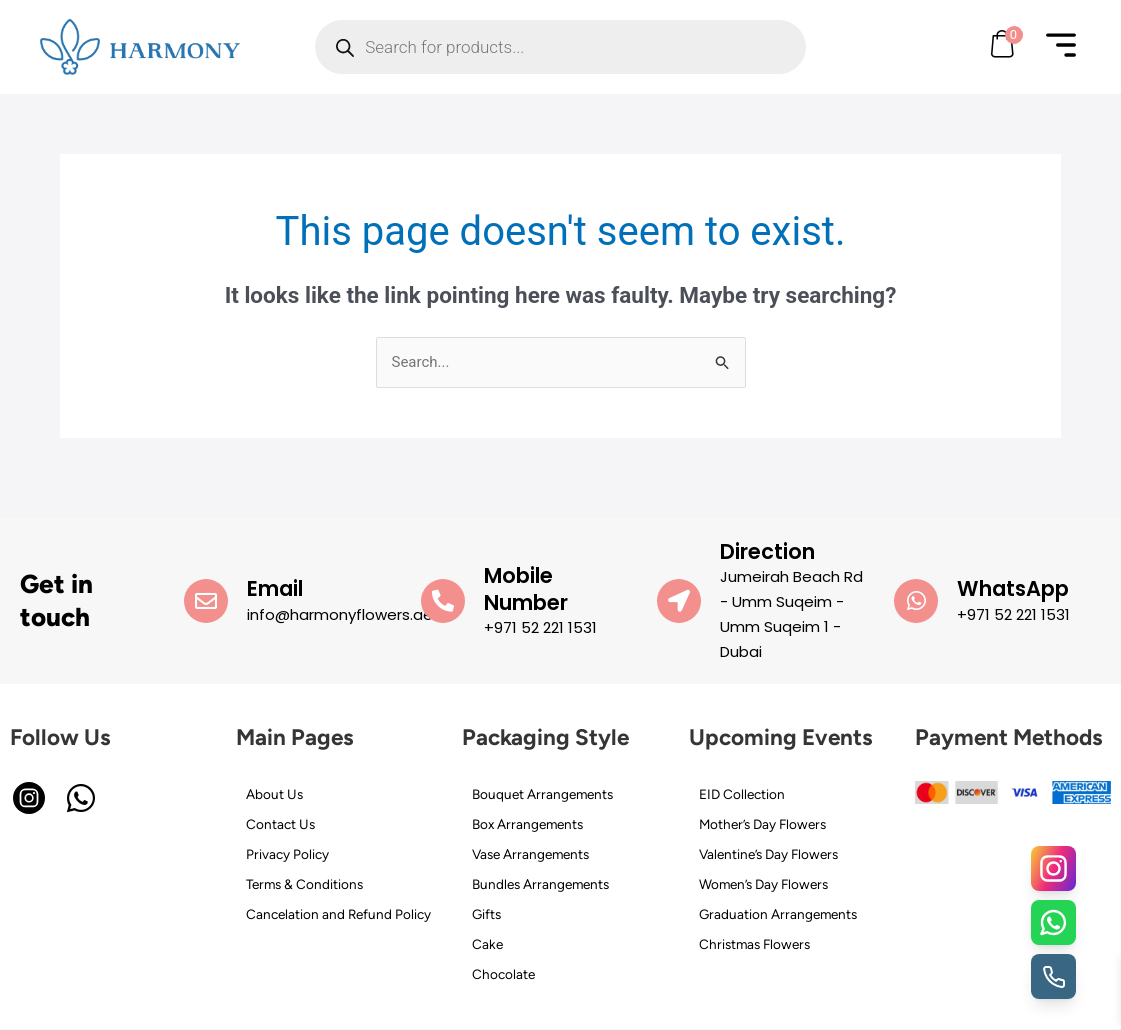 This screenshot has width=1121, height=1030. Describe the element at coordinates (486, 914) in the screenshot. I see `Gifts` at that location.